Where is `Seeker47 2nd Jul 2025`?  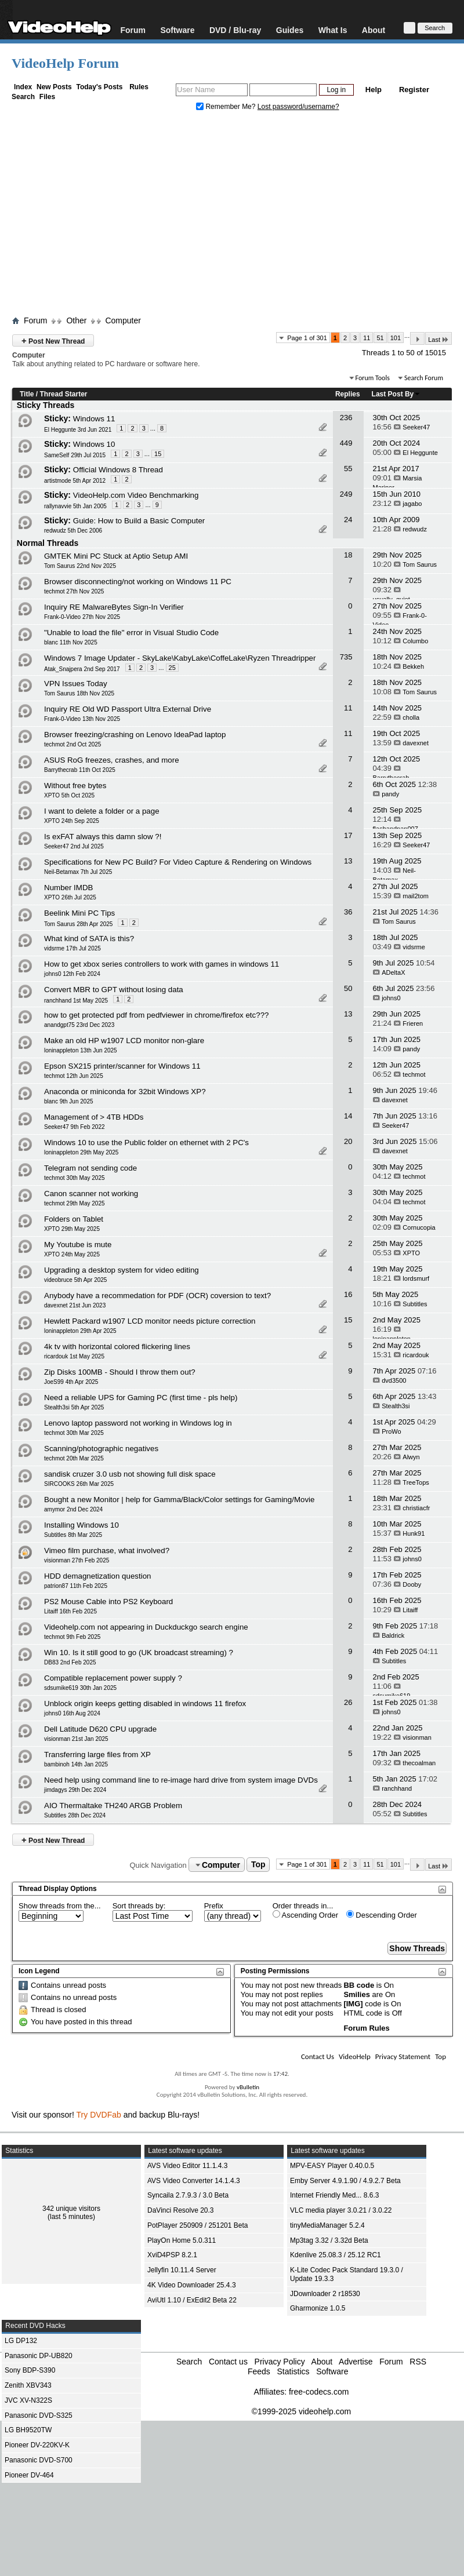 Seeker47 2nd Jul 2025 is located at coordinates (74, 846).